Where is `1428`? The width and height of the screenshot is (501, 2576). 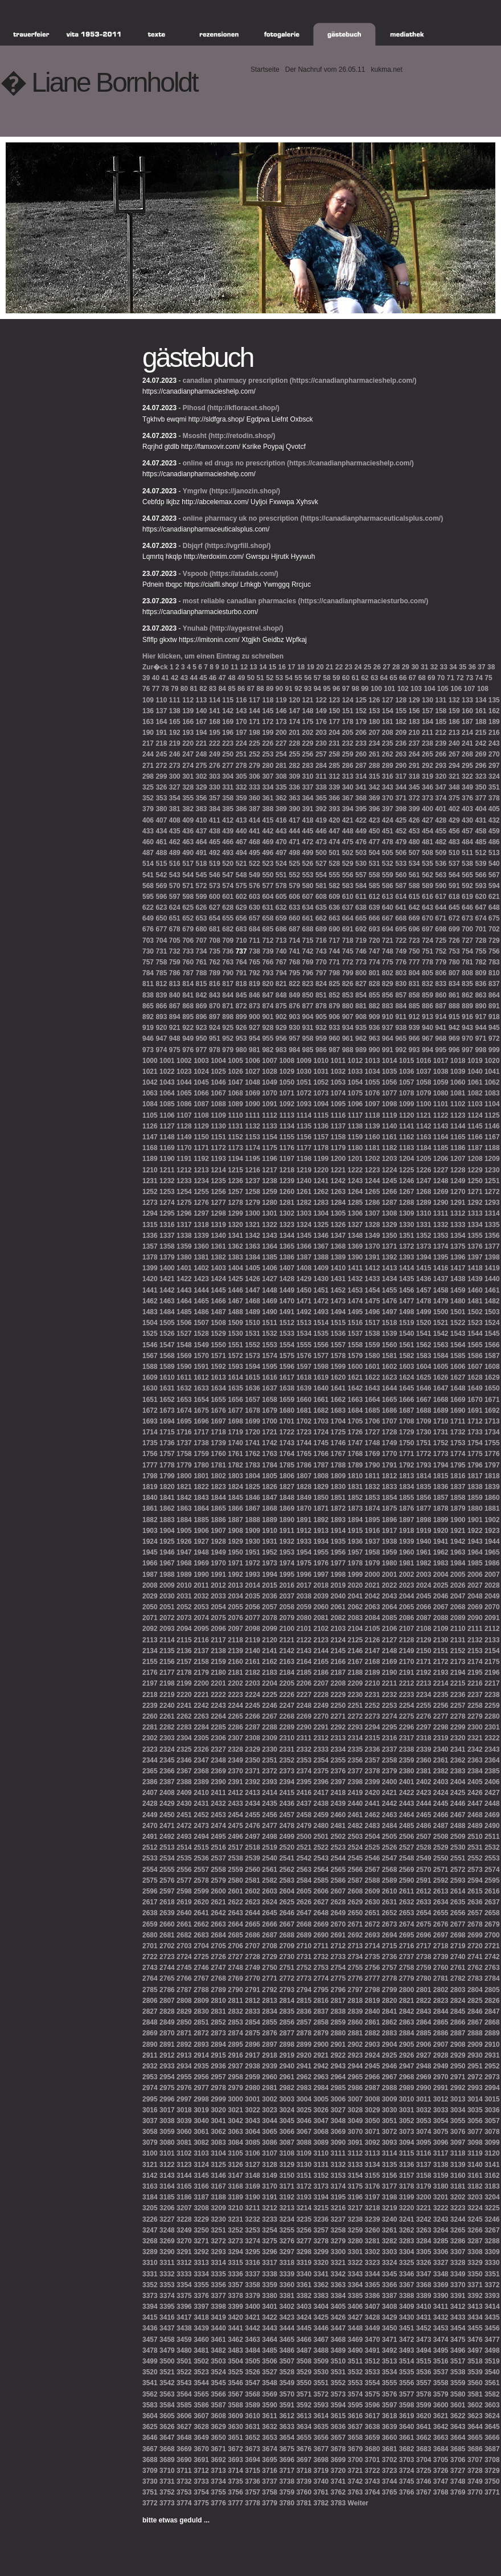
1428 is located at coordinates (286, 1279).